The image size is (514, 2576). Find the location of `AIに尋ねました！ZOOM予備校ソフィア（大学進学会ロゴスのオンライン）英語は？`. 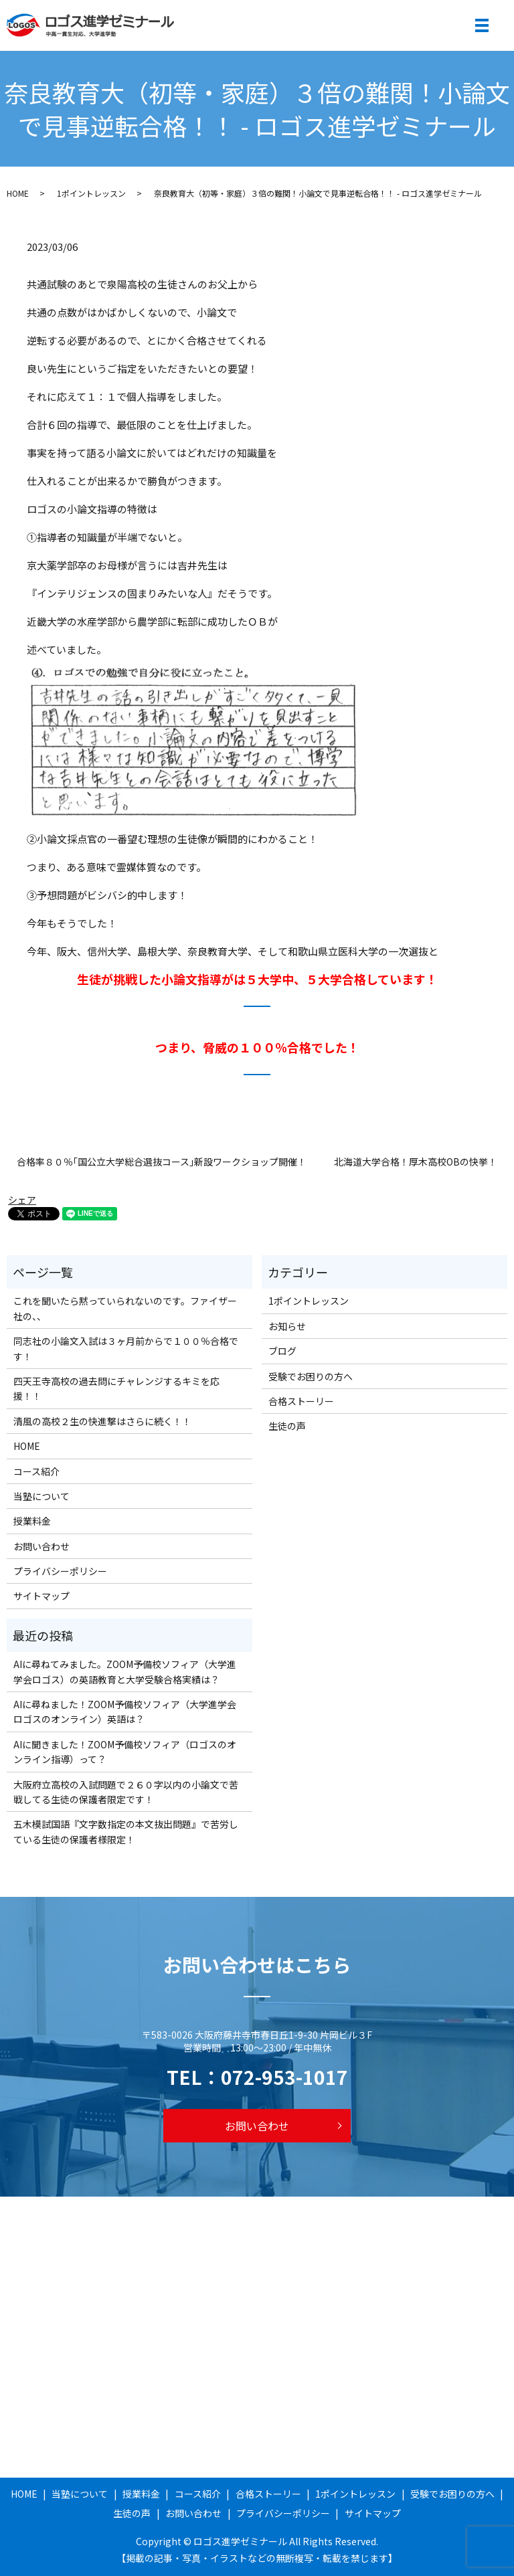

AIに尋ねました！ZOOM予備校ソフィア（大学進学会ロゴスのオンライン）英語は？ is located at coordinates (124, 1711).